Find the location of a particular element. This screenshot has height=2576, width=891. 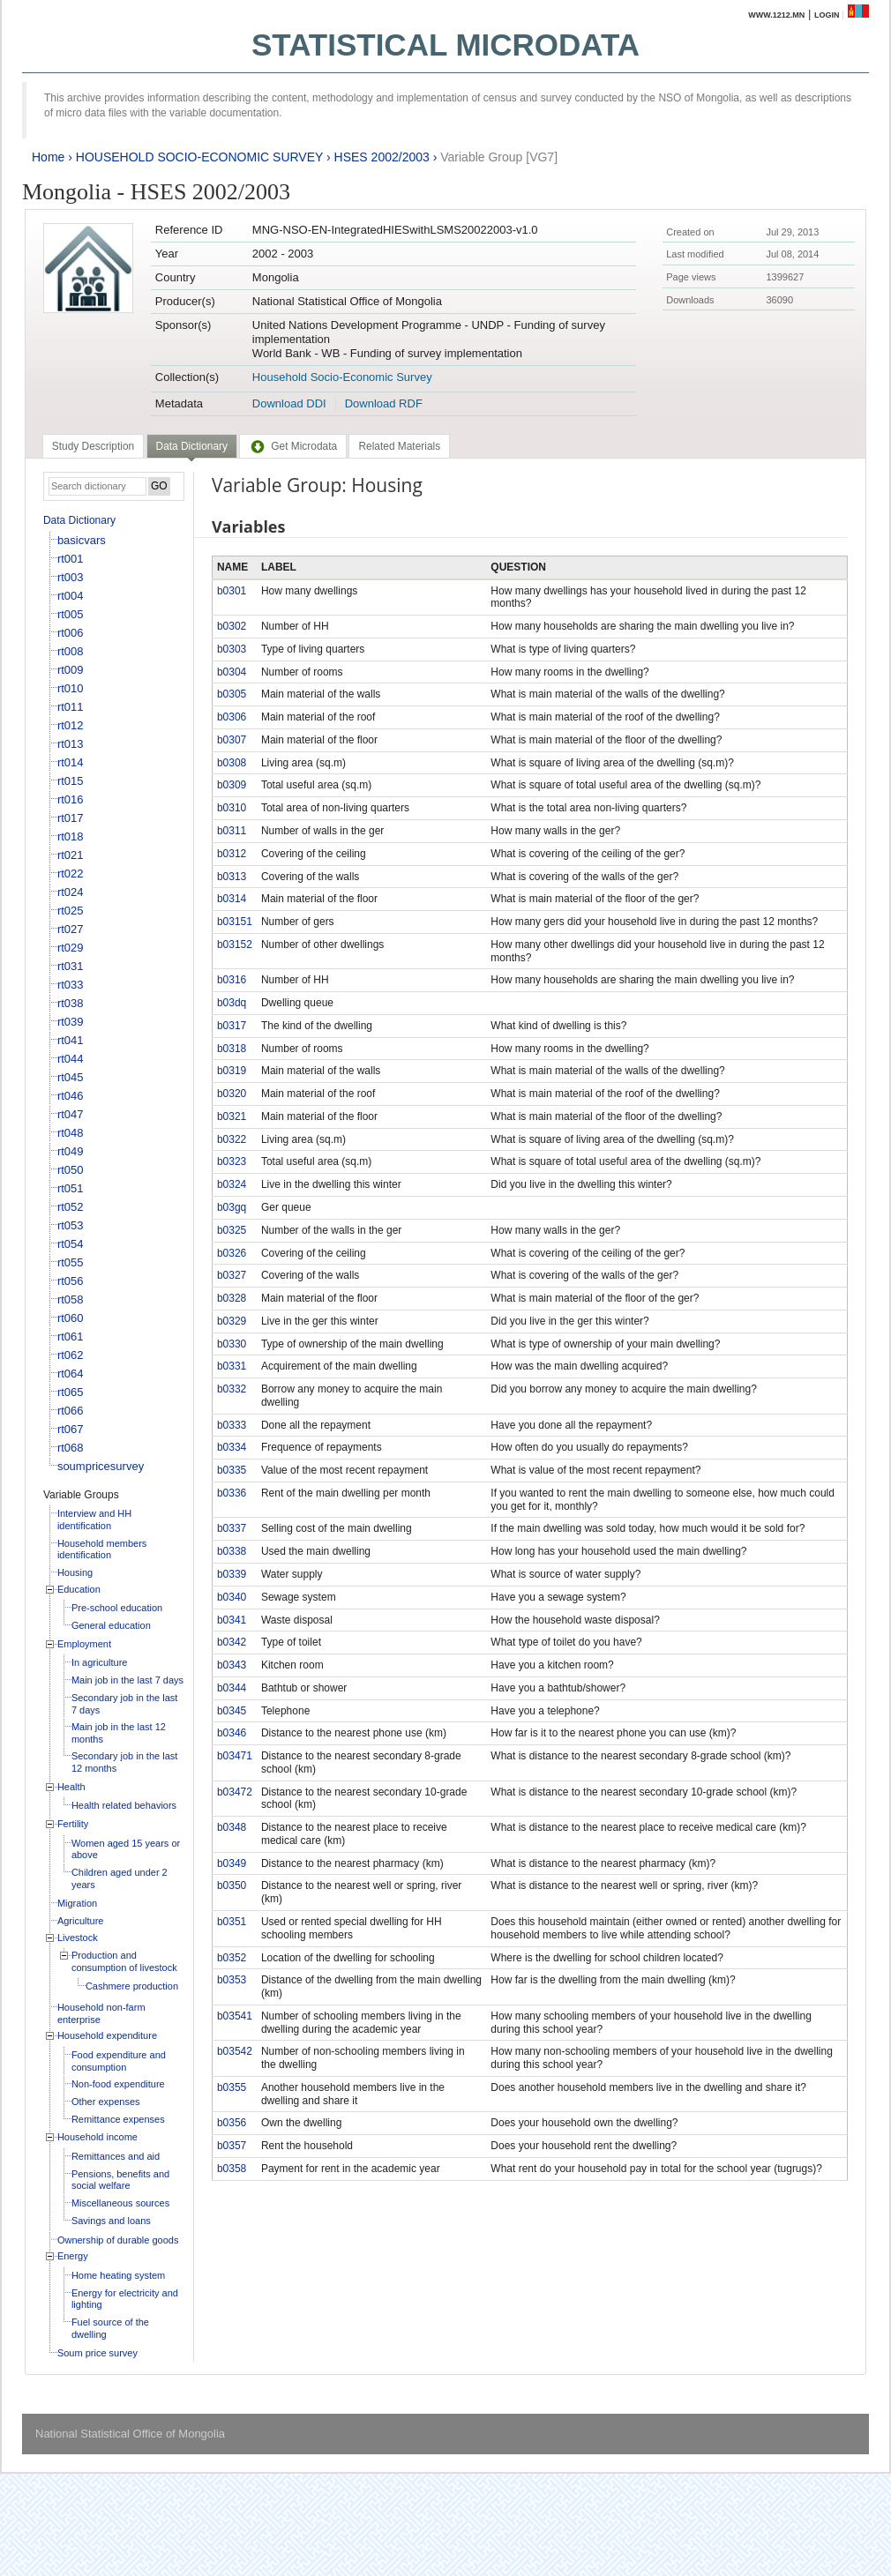

b0321 is located at coordinates (231, 1116).